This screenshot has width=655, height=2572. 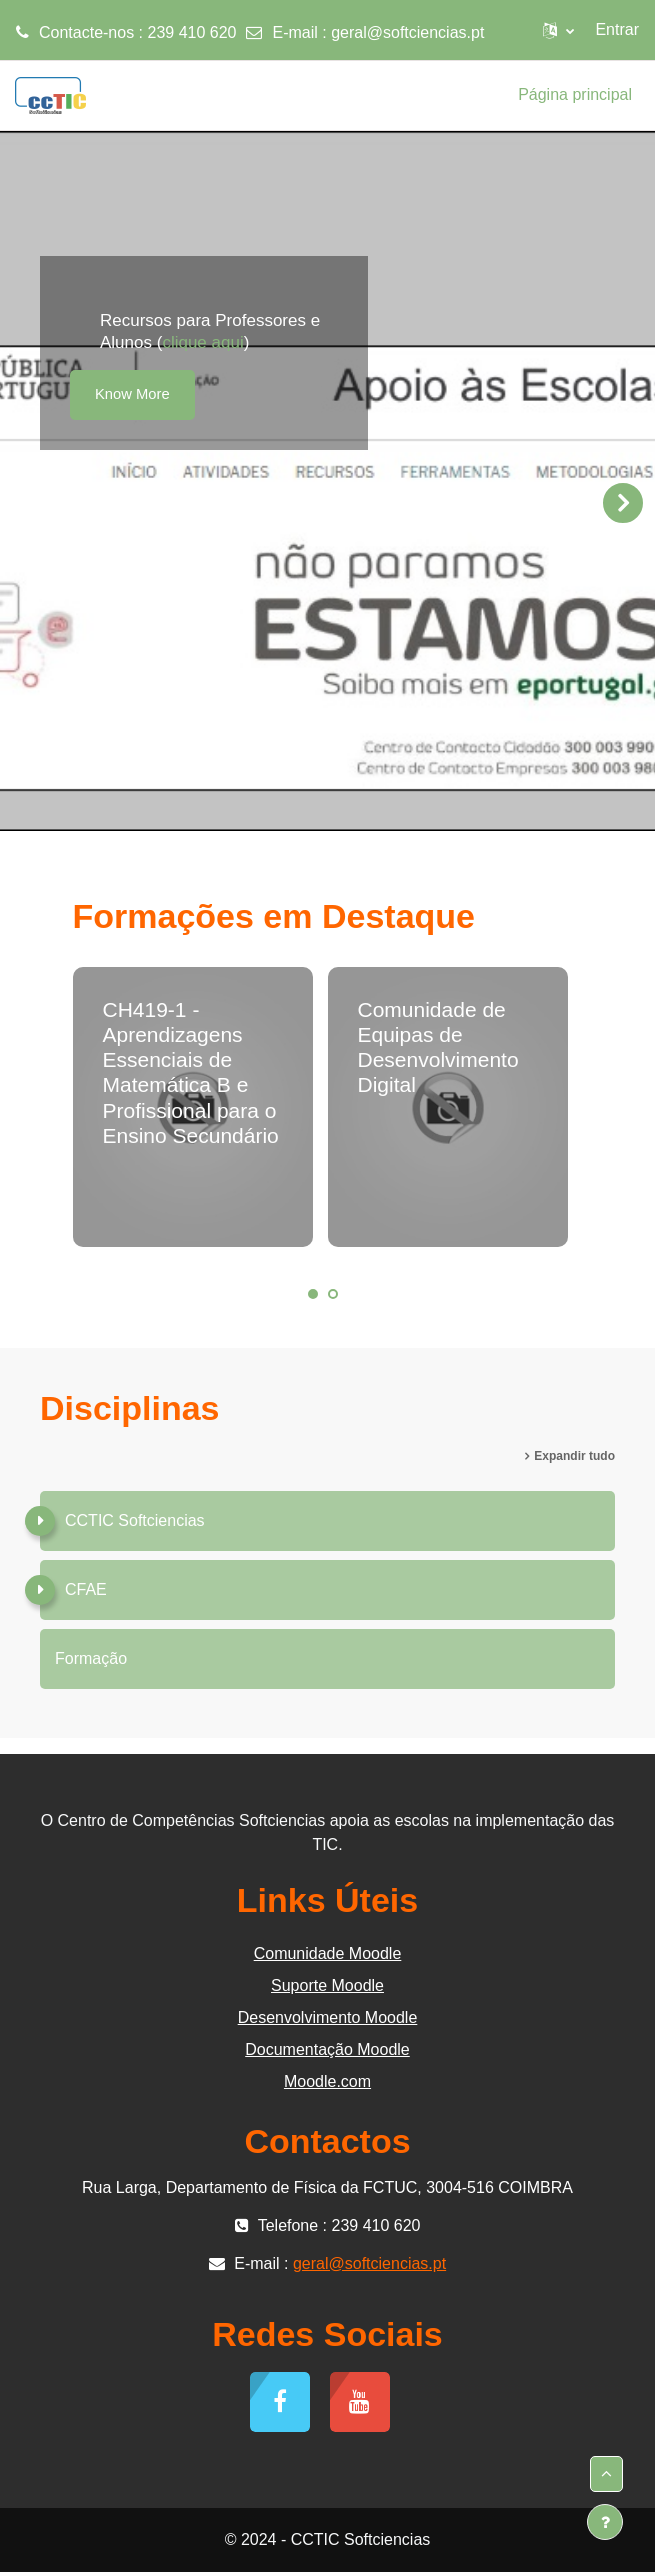 What do you see at coordinates (574, 1456) in the screenshot?
I see `Expandir tudo` at bounding box center [574, 1456].